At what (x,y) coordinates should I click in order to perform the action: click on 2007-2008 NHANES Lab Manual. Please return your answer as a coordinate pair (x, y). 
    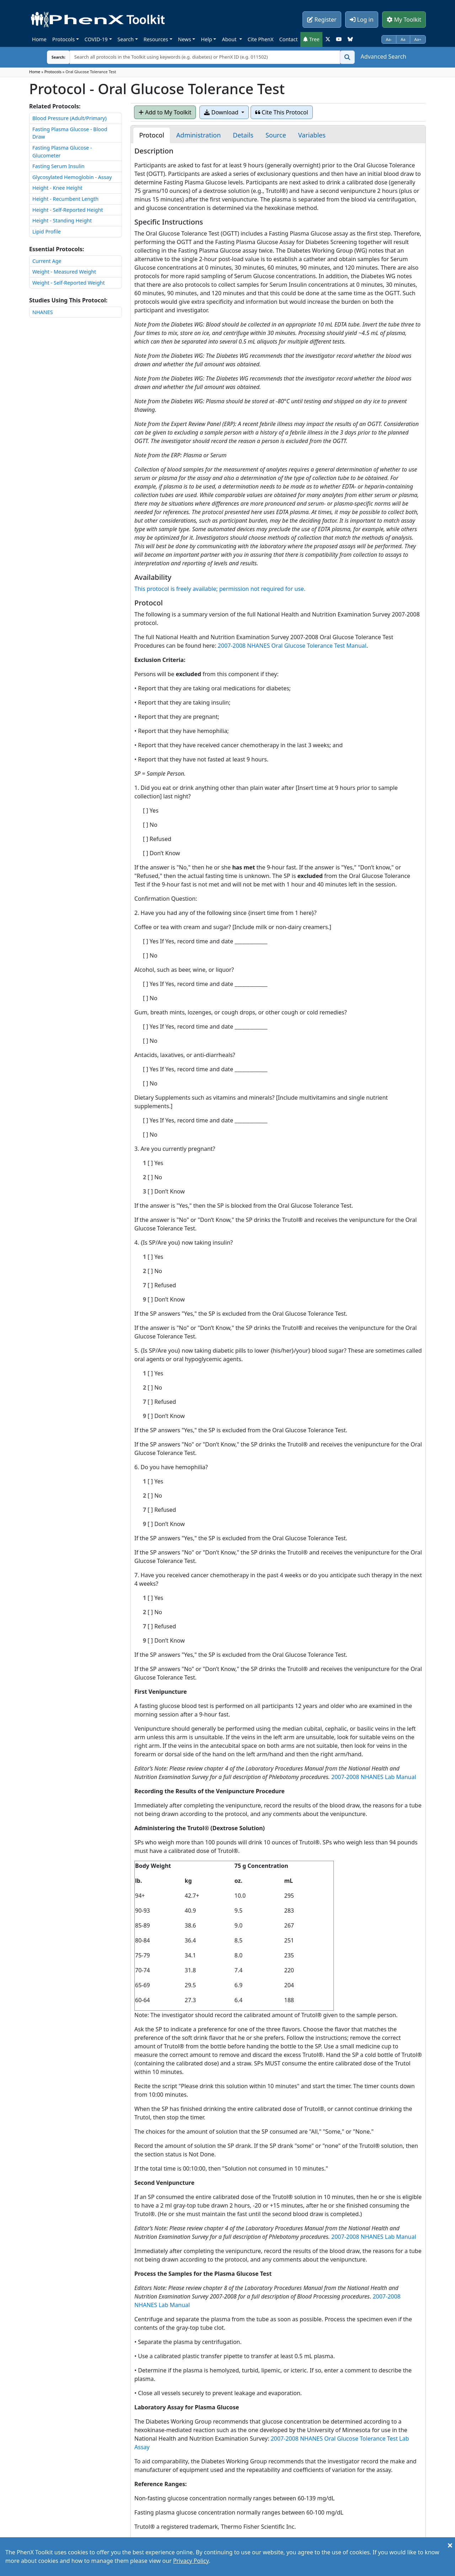
    Looking at the image, I should click on (373, 1777).